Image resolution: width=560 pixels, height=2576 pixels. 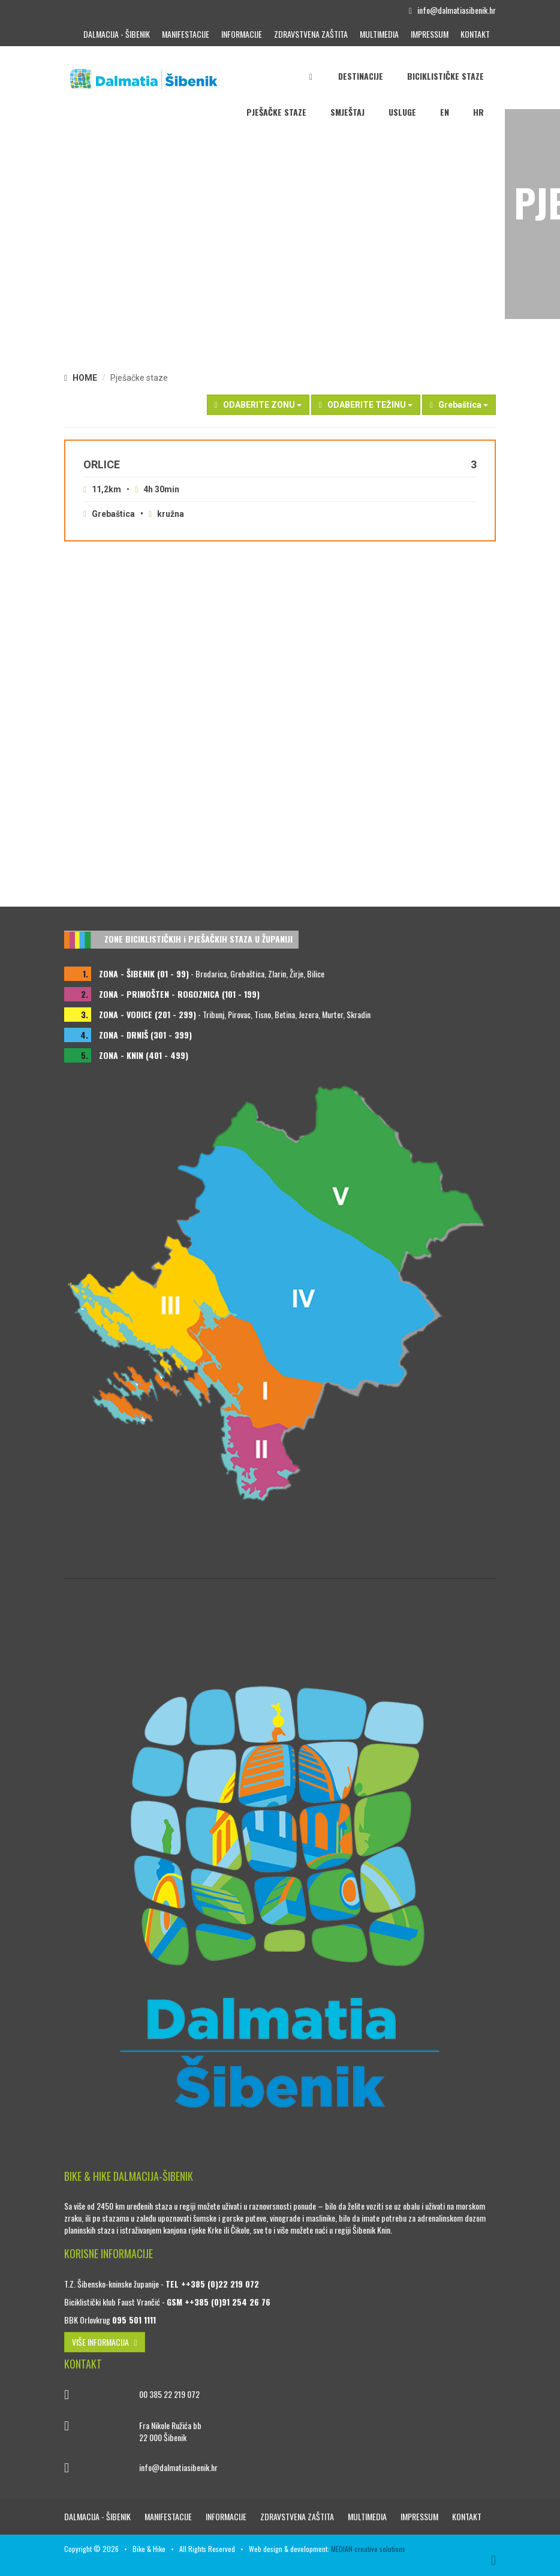 What do you see at coordinates (104, 2342) in the screenshot?
I see `VIŠE INFORMACIJA` at bounding box center [104, 2342].